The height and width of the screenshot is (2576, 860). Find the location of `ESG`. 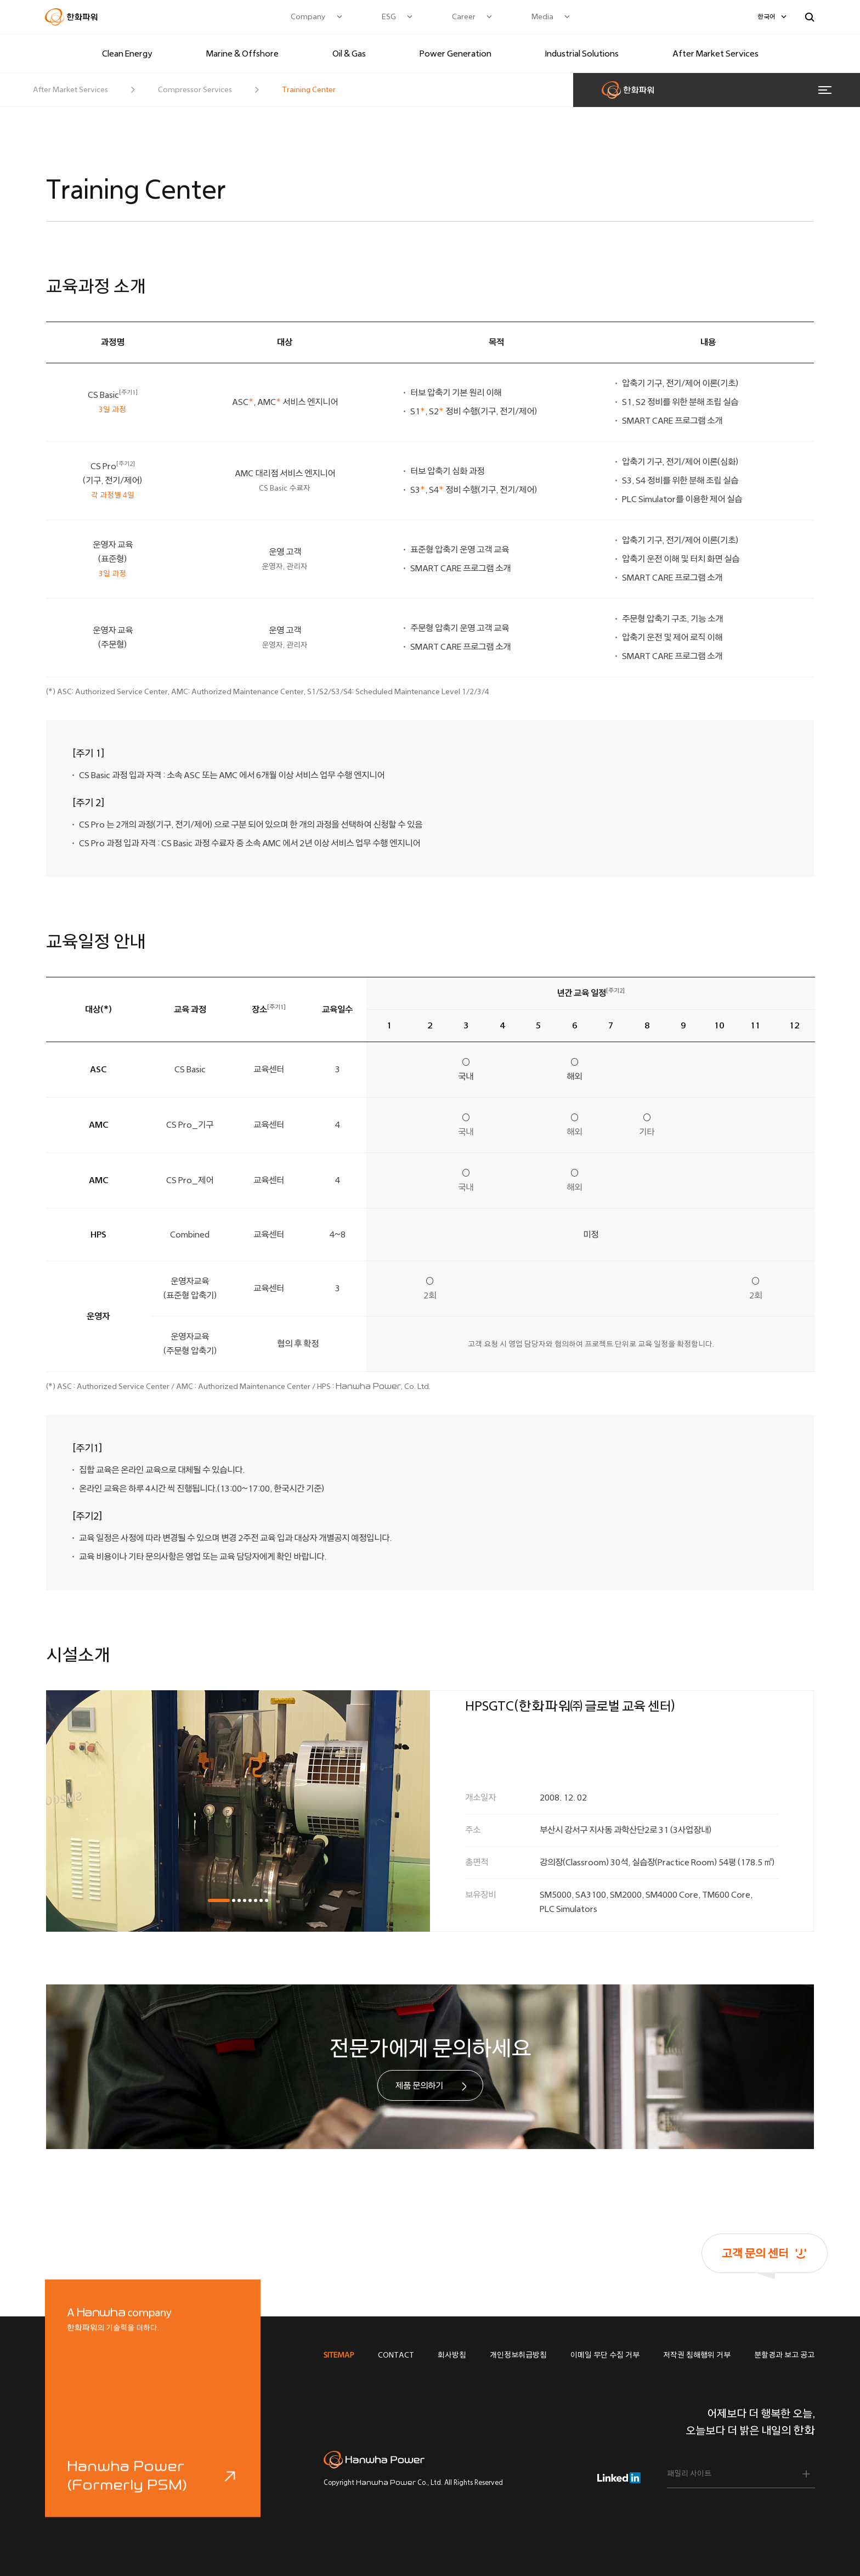

ESG is located at coordinates (389, 17).